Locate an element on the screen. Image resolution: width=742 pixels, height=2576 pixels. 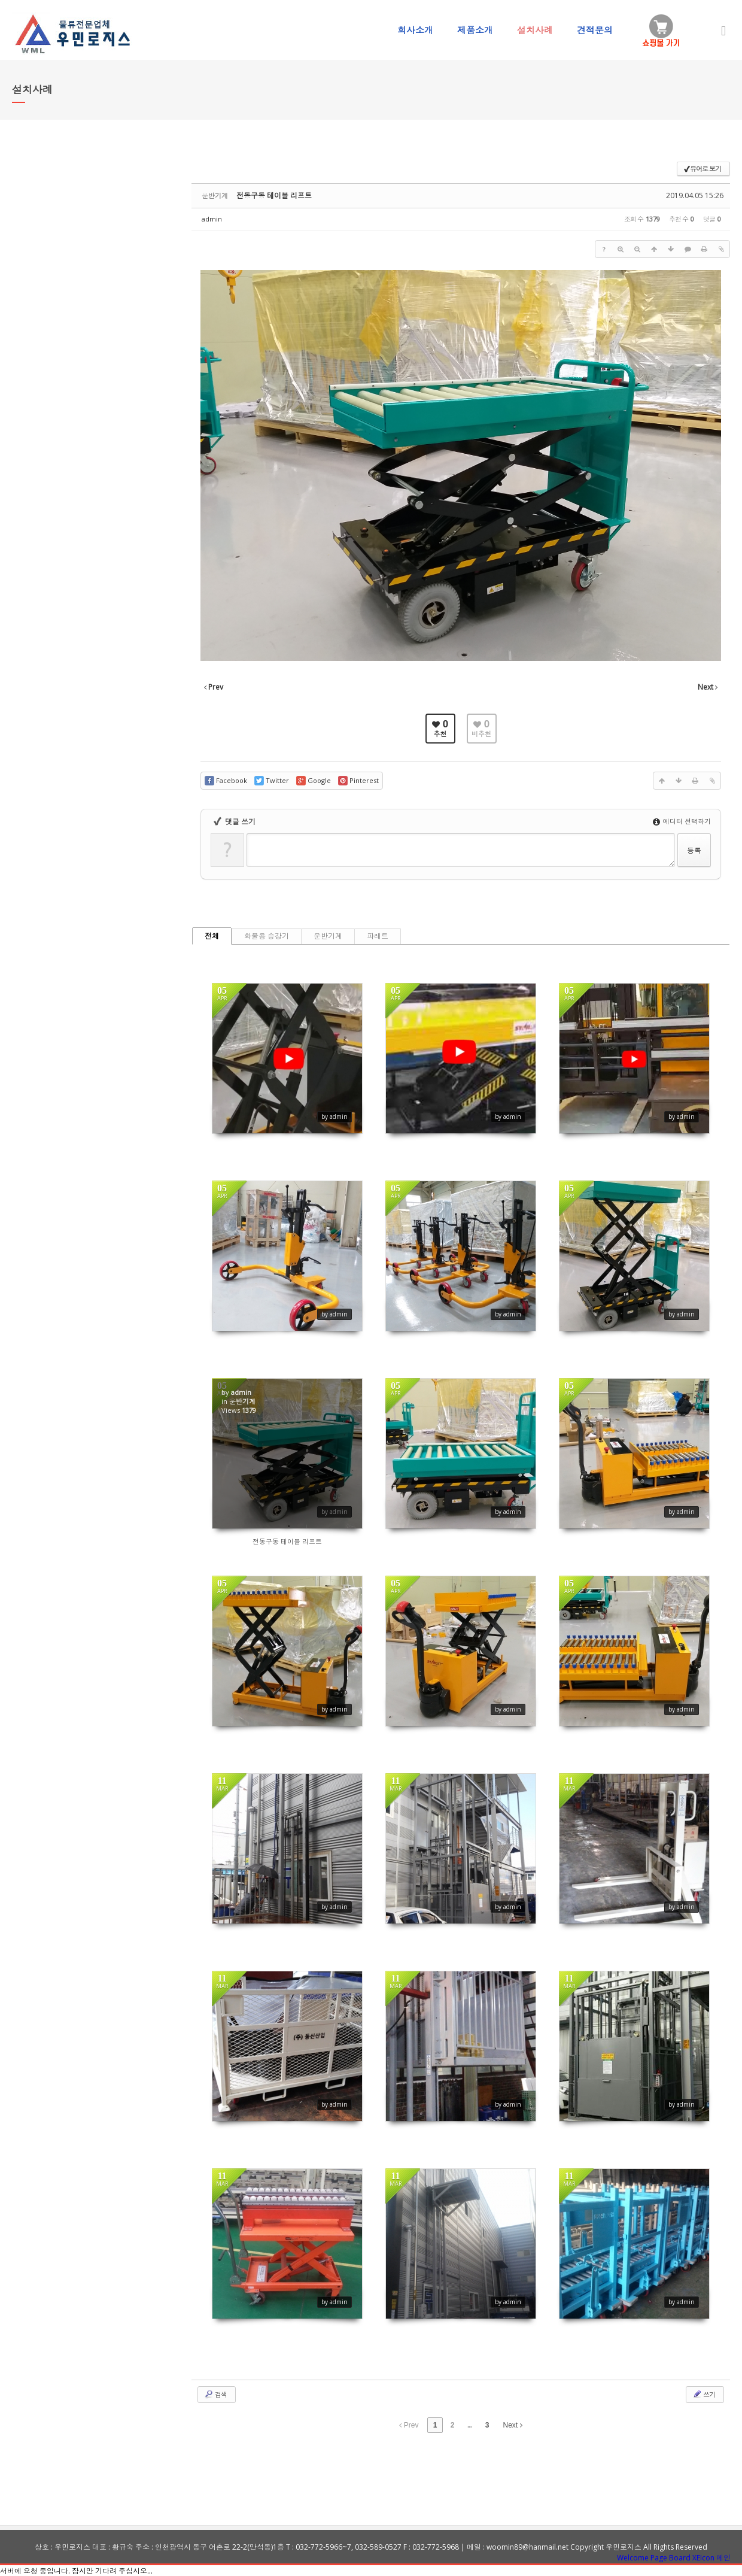
제품소개 is located at coordinates (475, 30).